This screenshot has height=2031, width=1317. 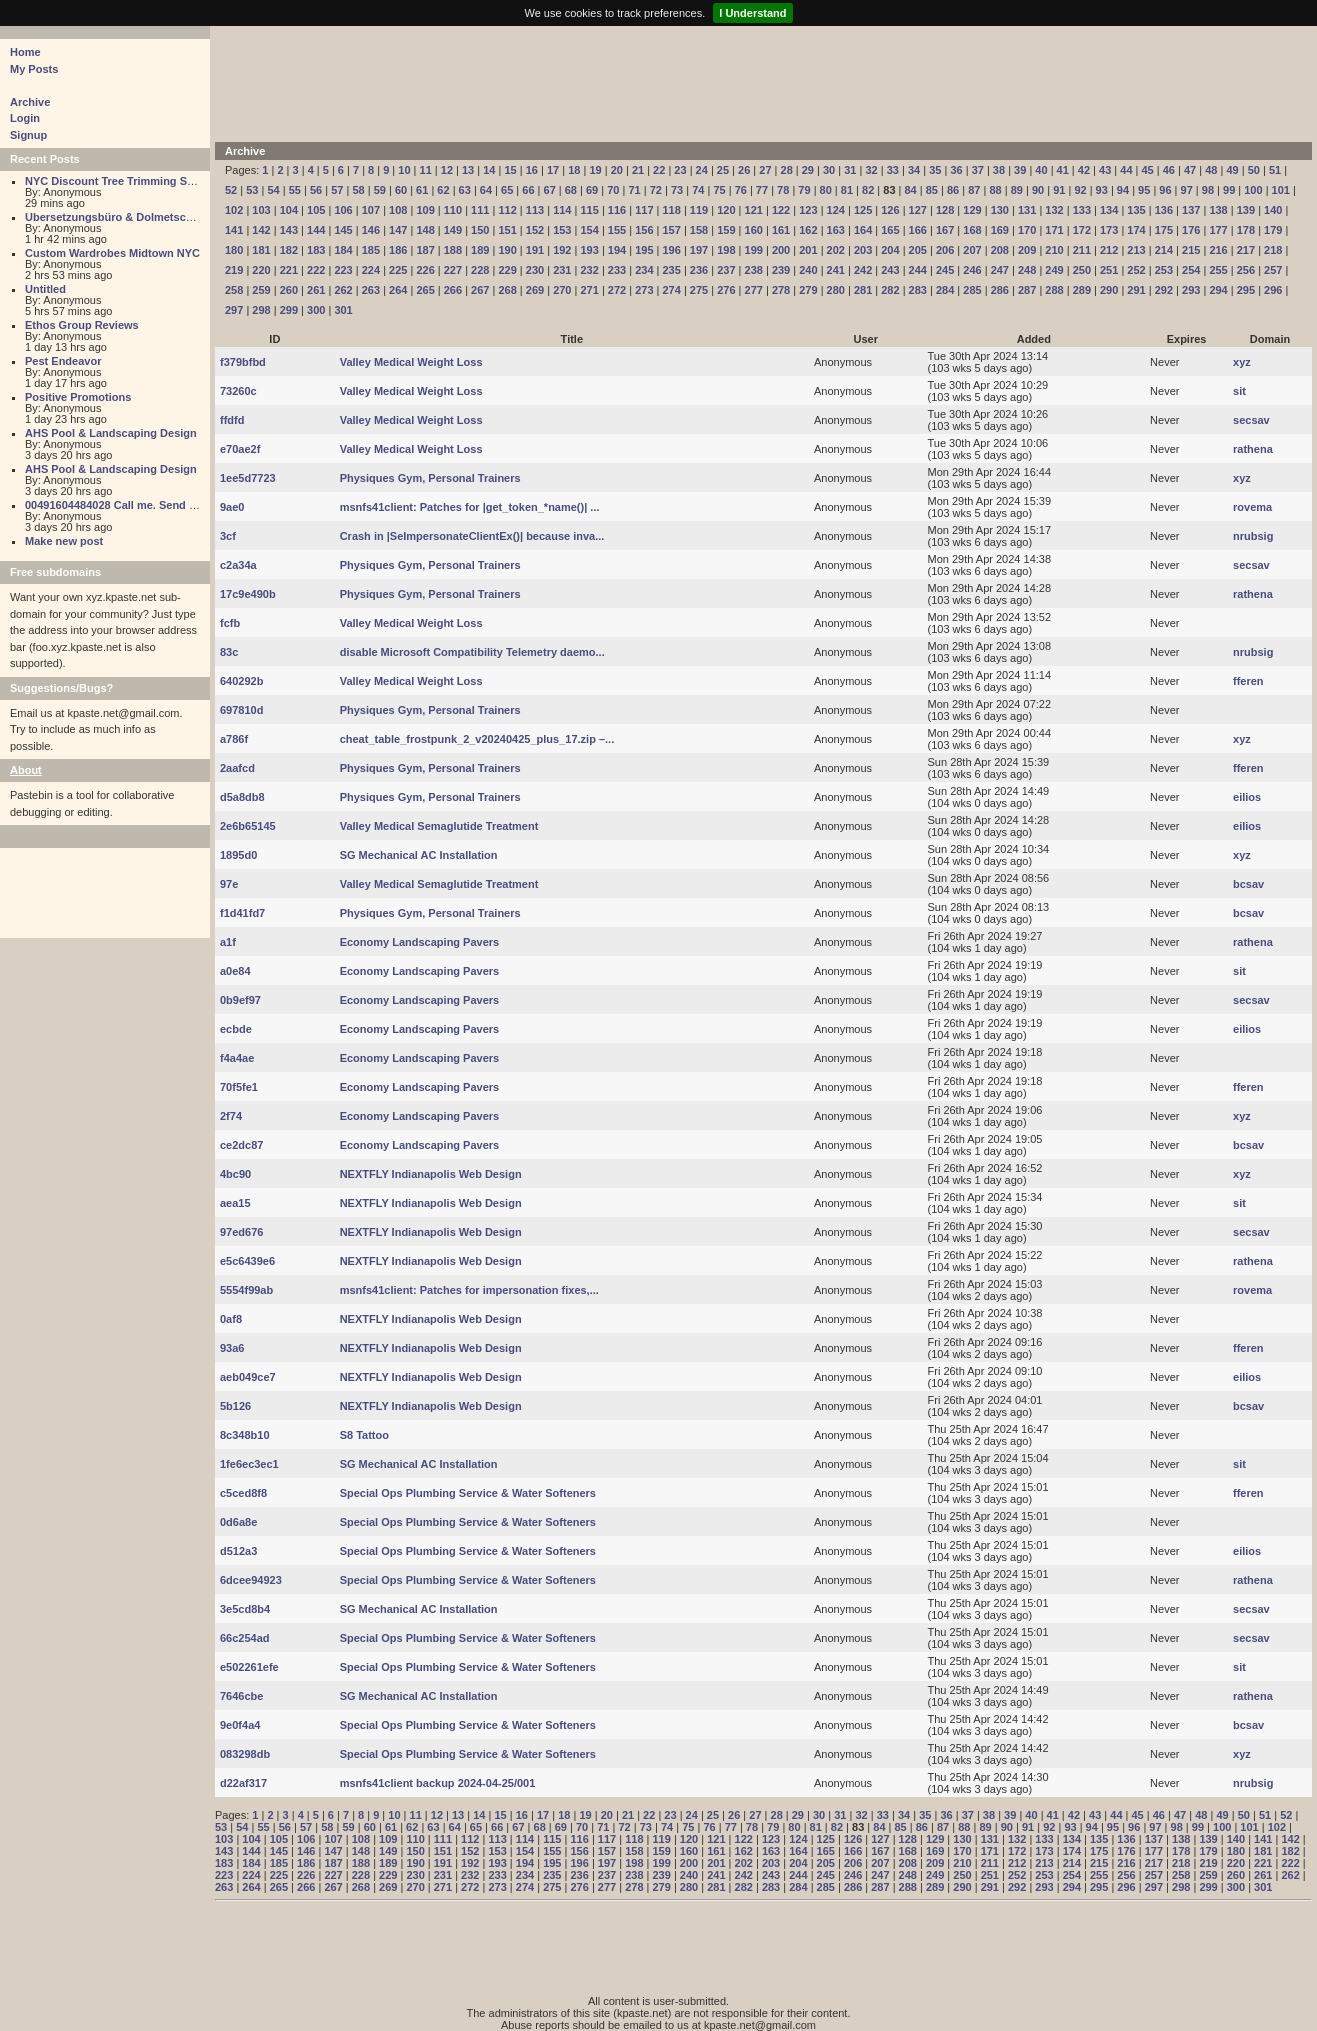 What do you see at coordinates (247, 1261) in the screenshot?
I see `e5c6439e6` at bounding box center [247, 1261].